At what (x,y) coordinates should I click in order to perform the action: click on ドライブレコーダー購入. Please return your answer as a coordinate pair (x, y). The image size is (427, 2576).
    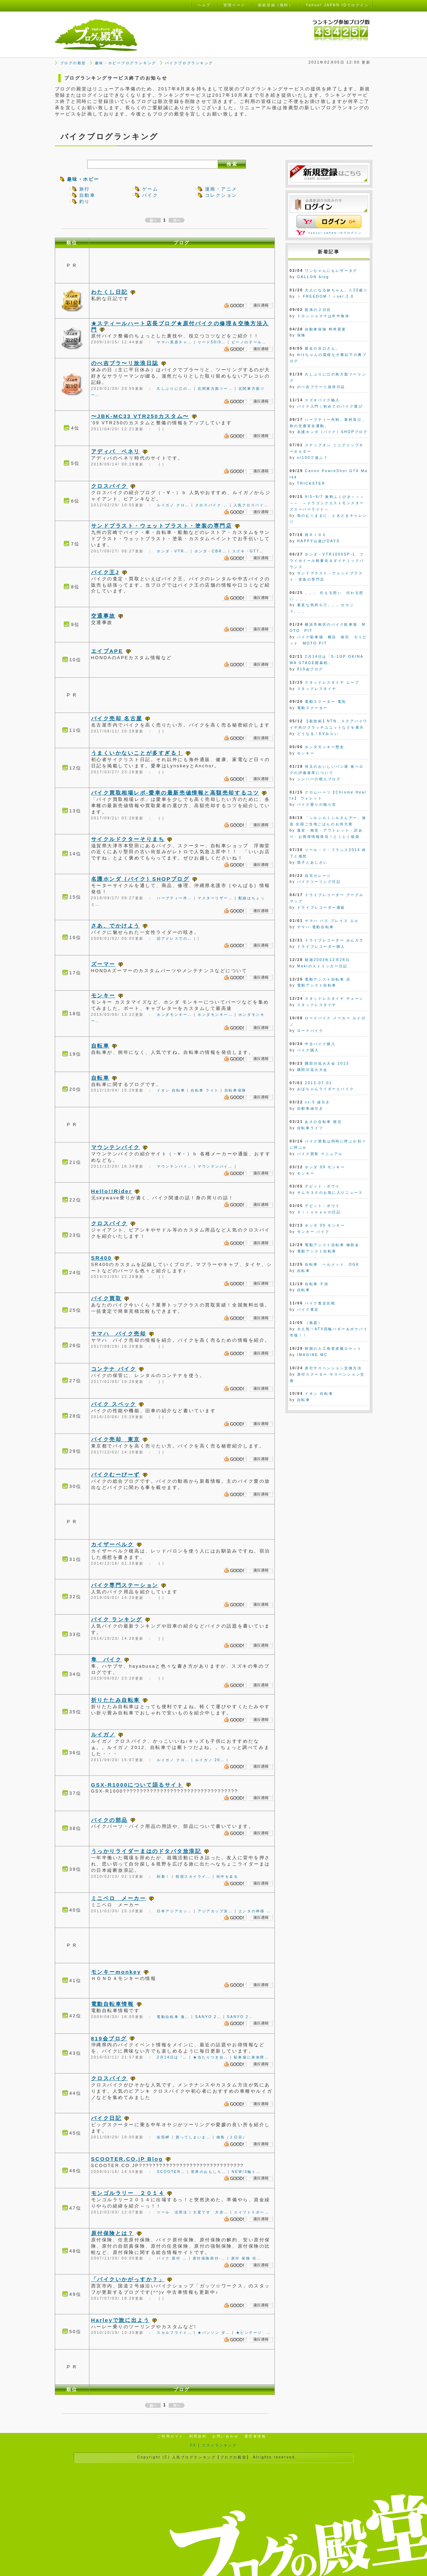
    Looking at the image, I should click on (321, 946).